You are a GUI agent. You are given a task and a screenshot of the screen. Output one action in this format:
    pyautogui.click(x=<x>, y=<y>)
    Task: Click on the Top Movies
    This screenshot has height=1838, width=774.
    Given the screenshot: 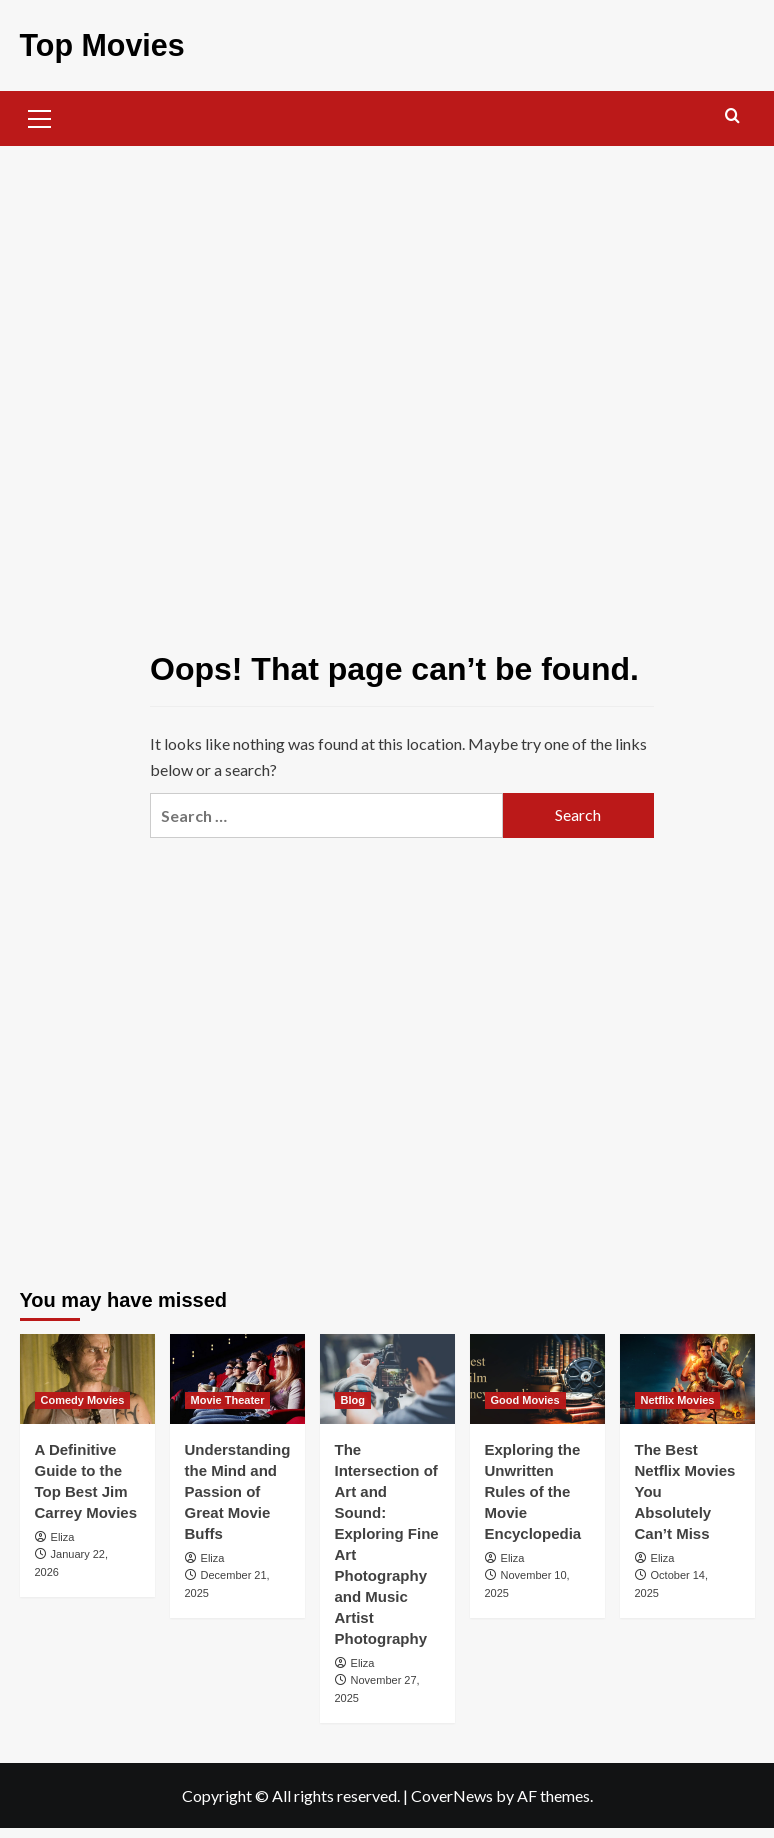 What is the action you would take?
    pyautogui.click(x=101, y=44)
    